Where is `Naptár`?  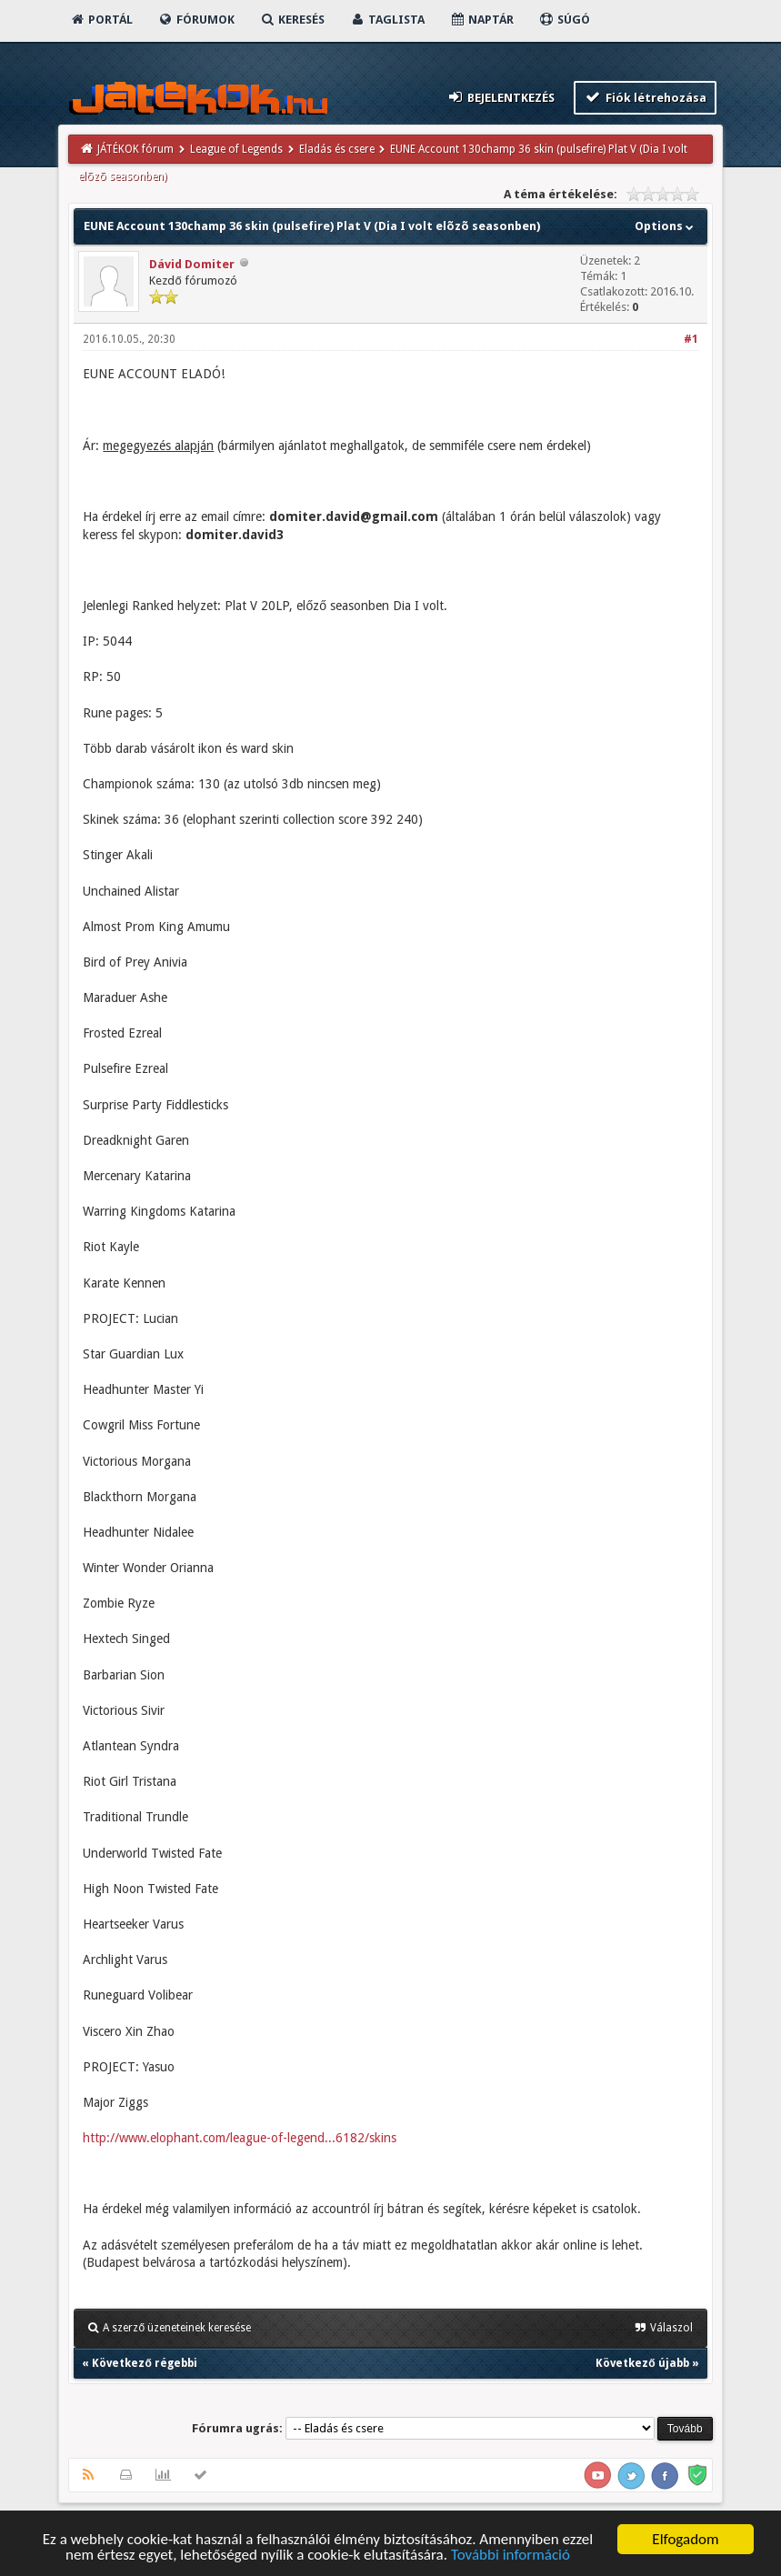 Naptár is located at coordinates (481, 19).